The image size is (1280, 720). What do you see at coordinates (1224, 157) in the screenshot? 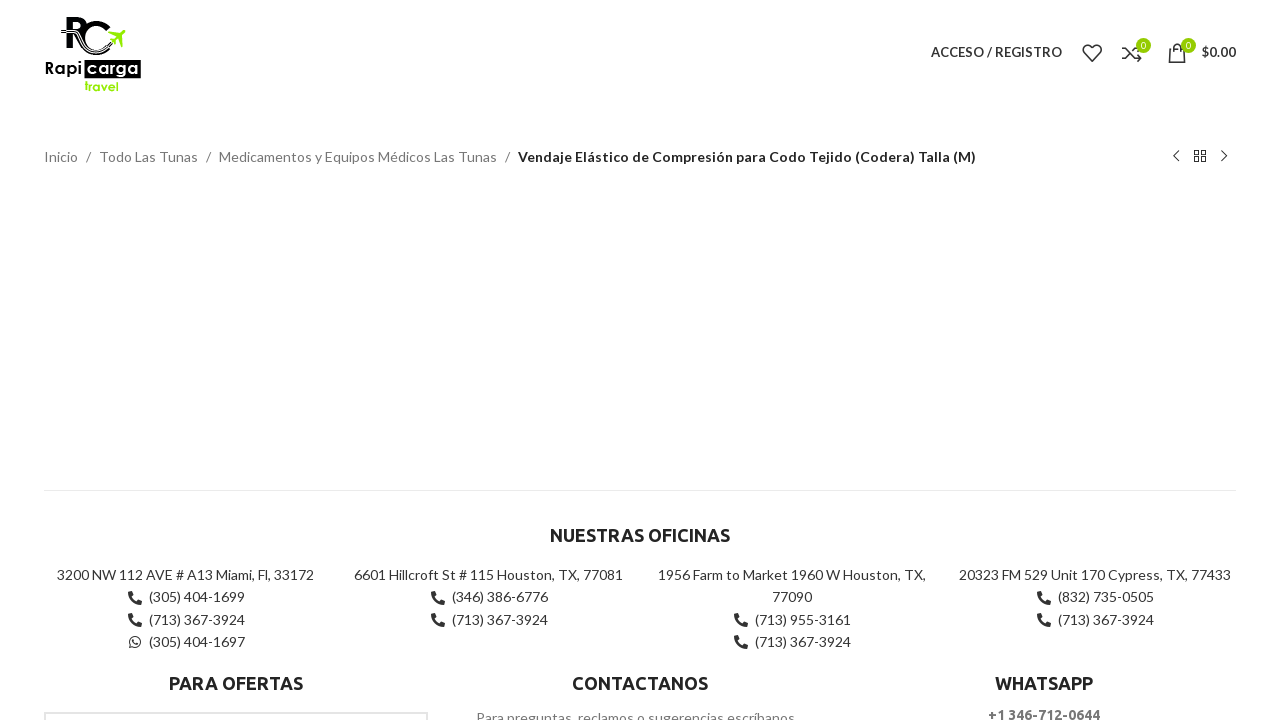
I see `[Siguiente producto]` at bounding box center [1224, 157].